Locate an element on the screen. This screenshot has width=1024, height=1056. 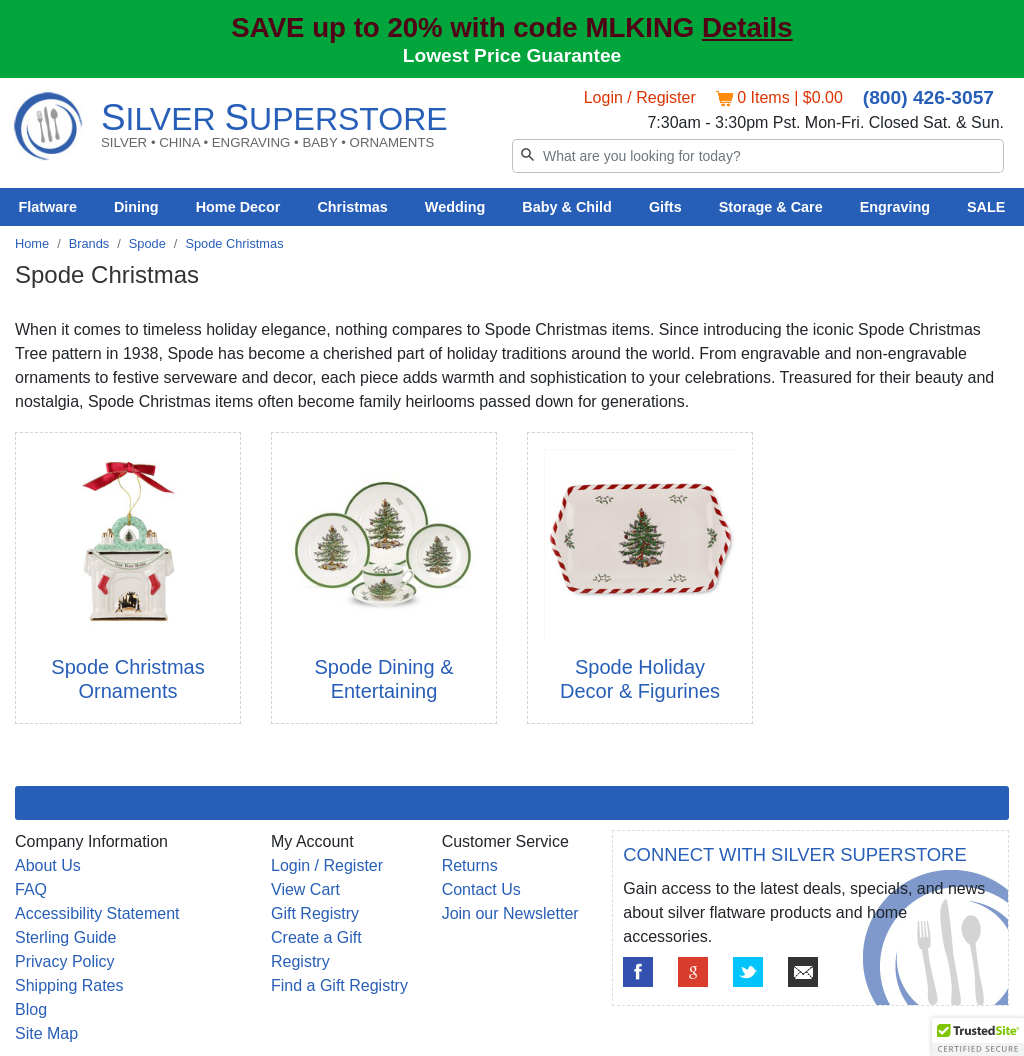
Lowest Price Guarantee is located at coordinates (512, 55).